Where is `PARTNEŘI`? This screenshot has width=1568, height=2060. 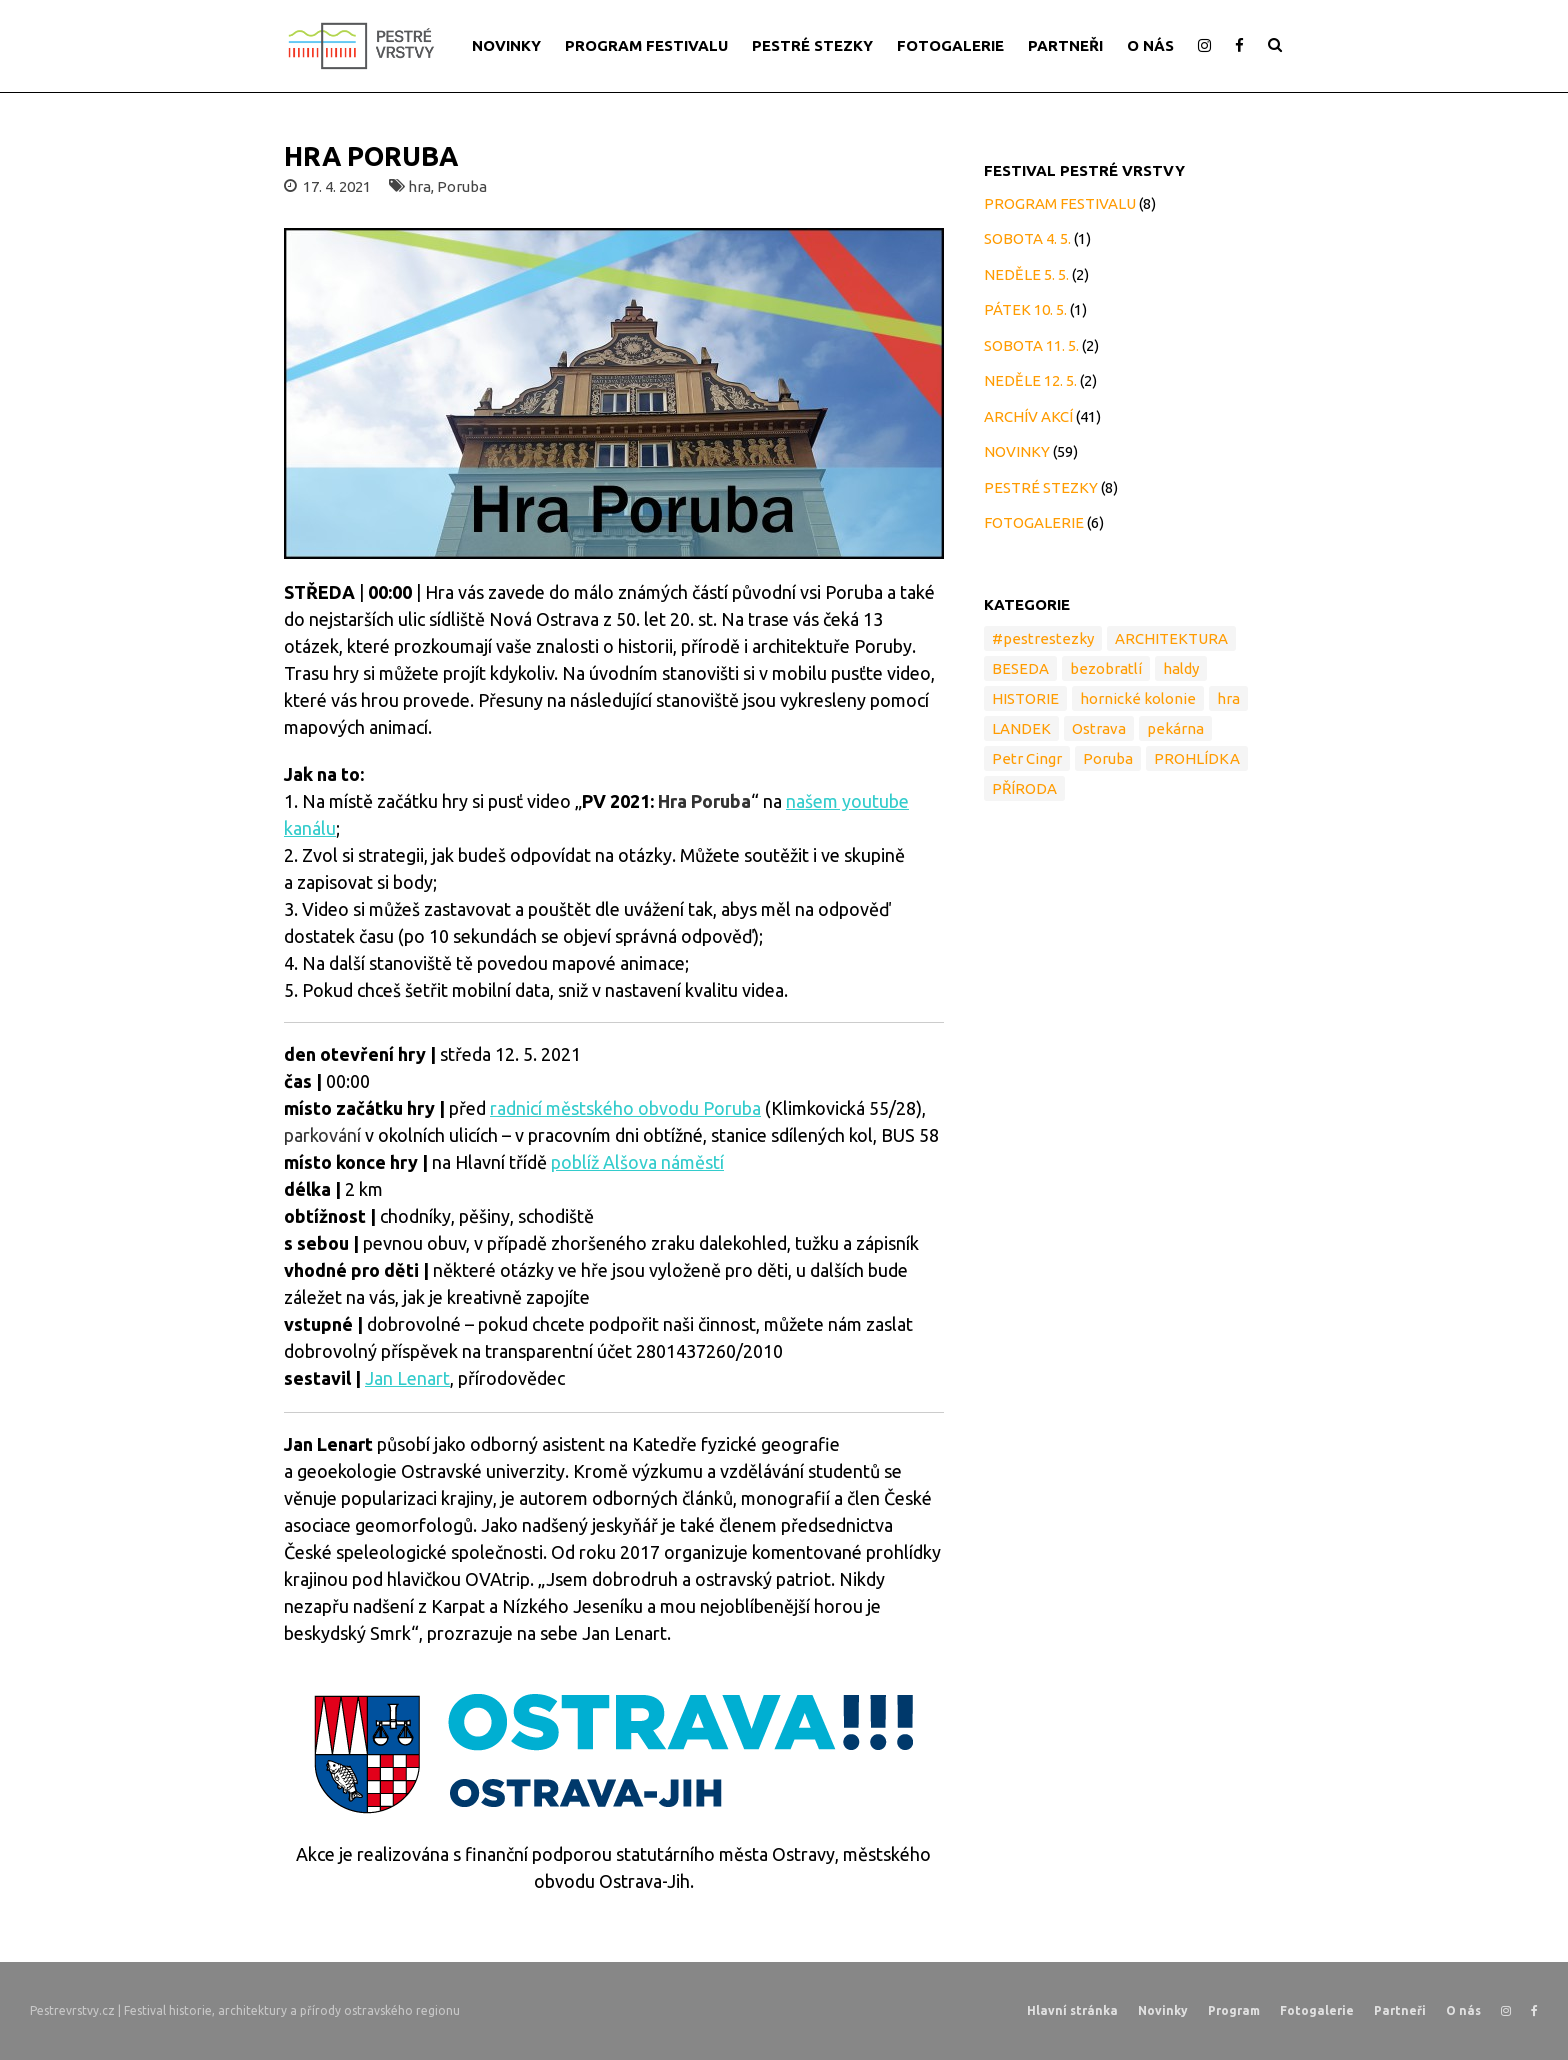 PARTNEŘI is located at coordinates (1065, 45).